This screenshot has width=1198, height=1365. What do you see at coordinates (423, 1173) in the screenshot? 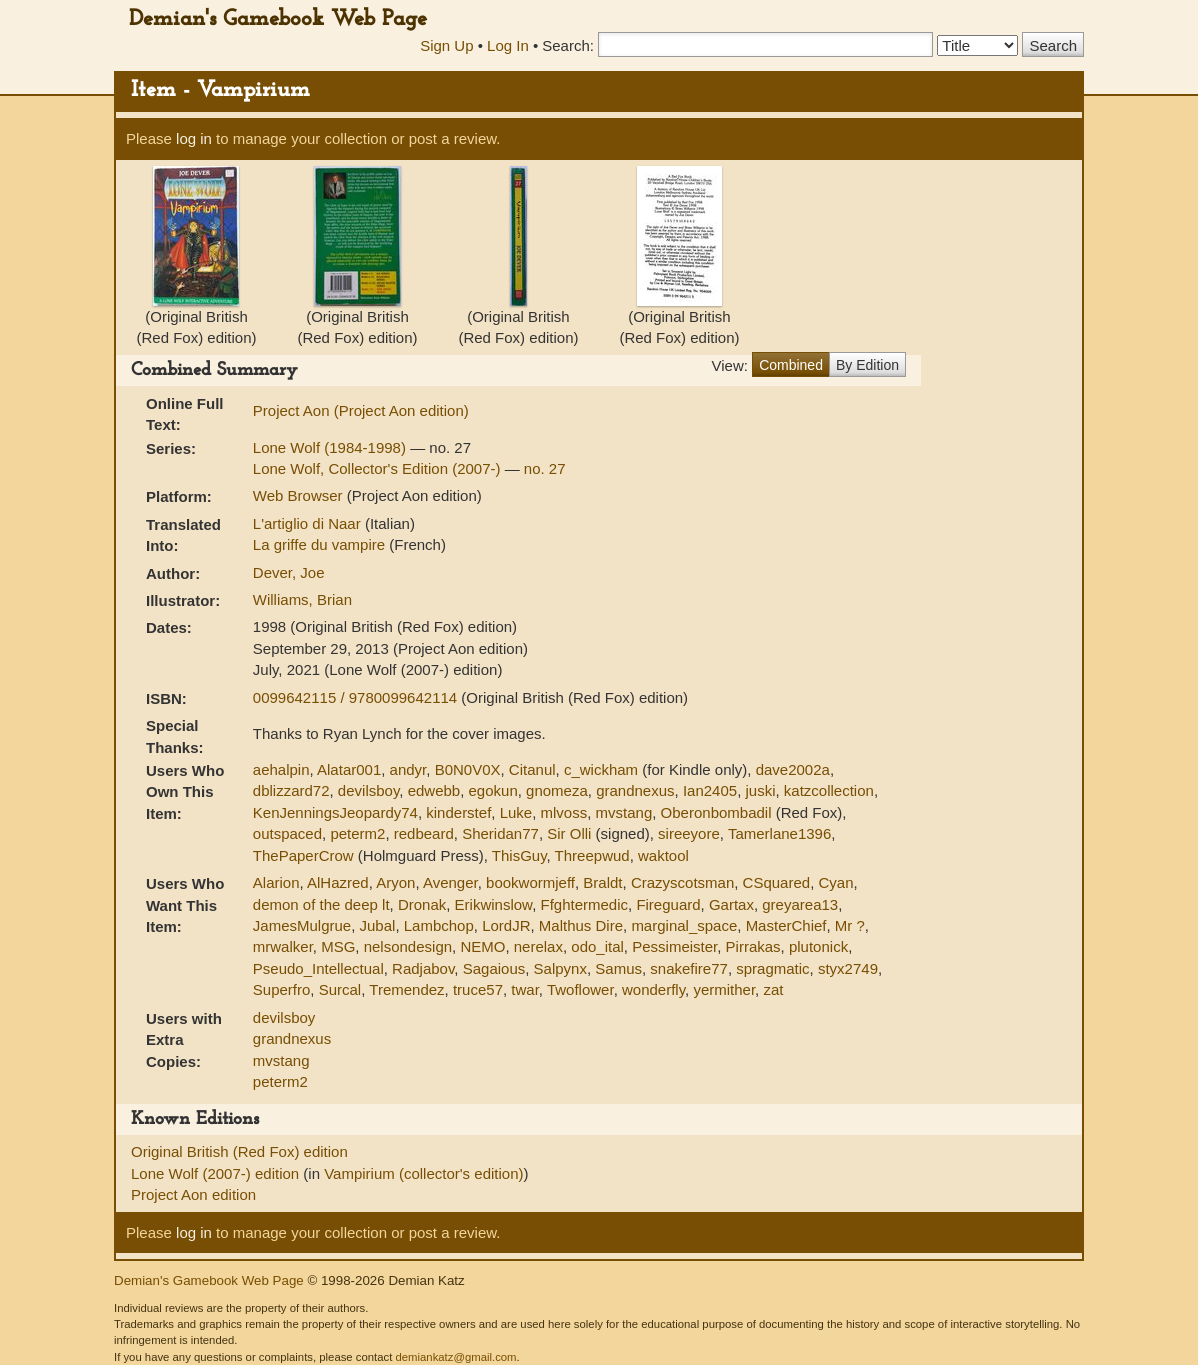
I see `Vampirium (collector's edition)` at bounding box center [423, 1173].